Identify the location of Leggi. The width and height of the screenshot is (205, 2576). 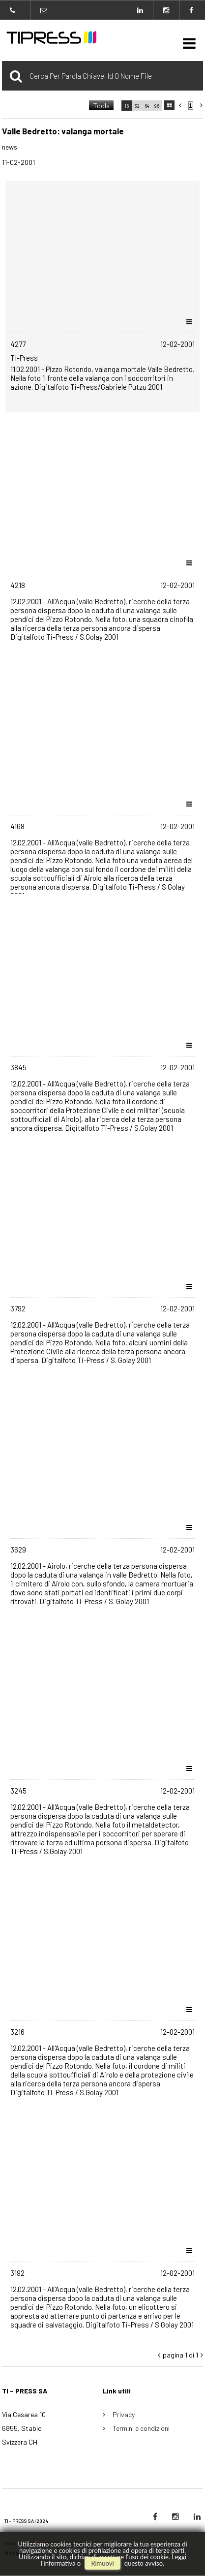
(179, 2557).